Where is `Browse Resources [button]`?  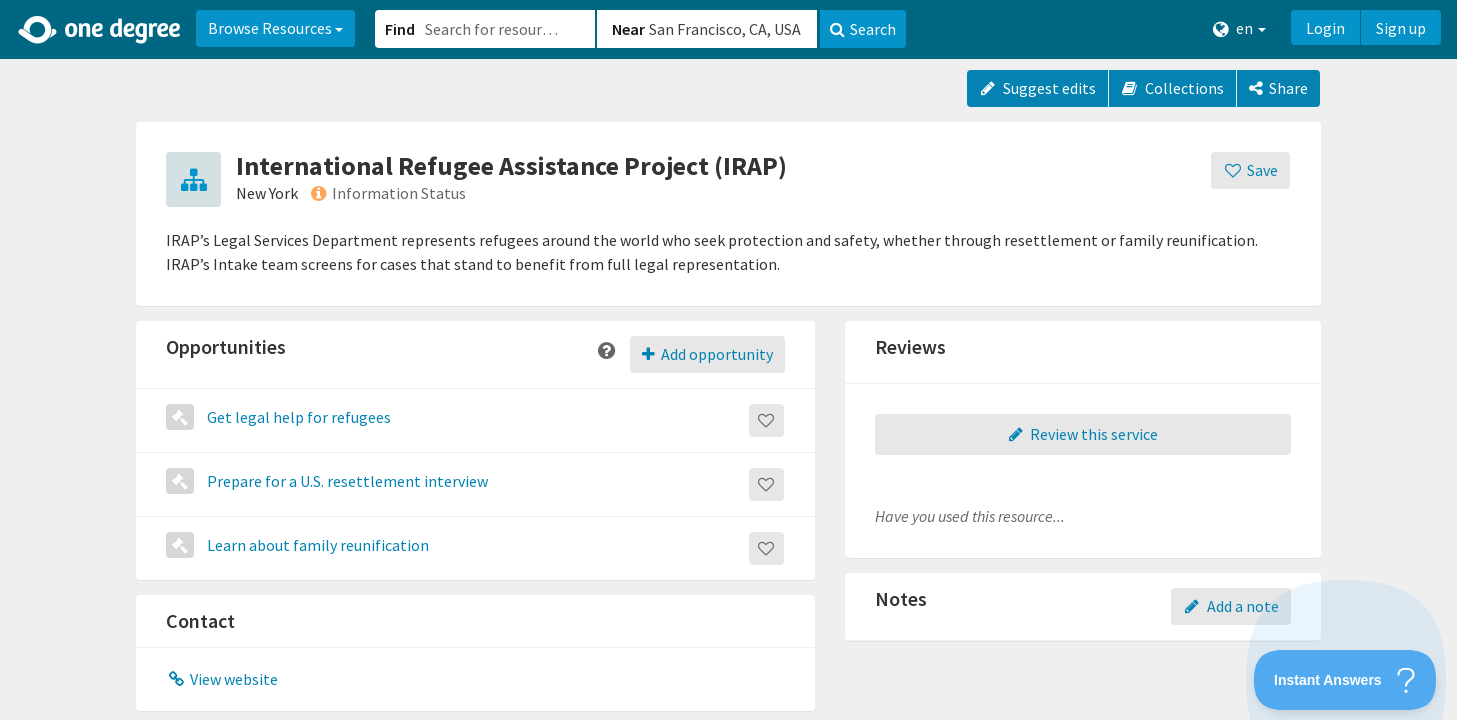 Browse Resources [button] is located at coordinates (275, 28).